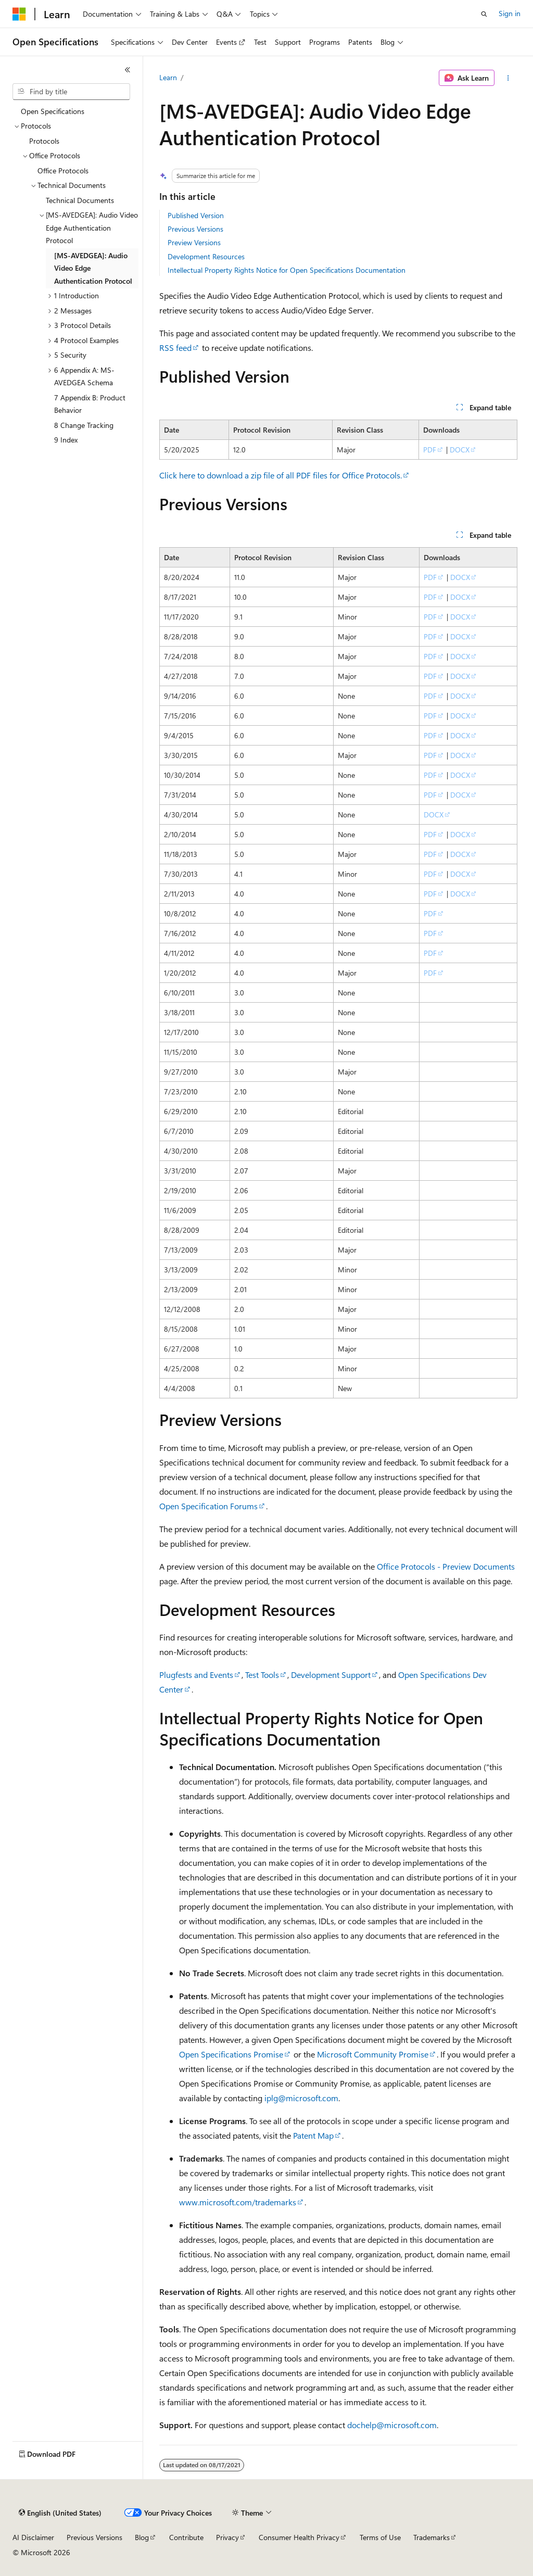 Image resolution: width=533 pixels, height=2576 pixels. I want to click on [combobox], so click(71, 91).